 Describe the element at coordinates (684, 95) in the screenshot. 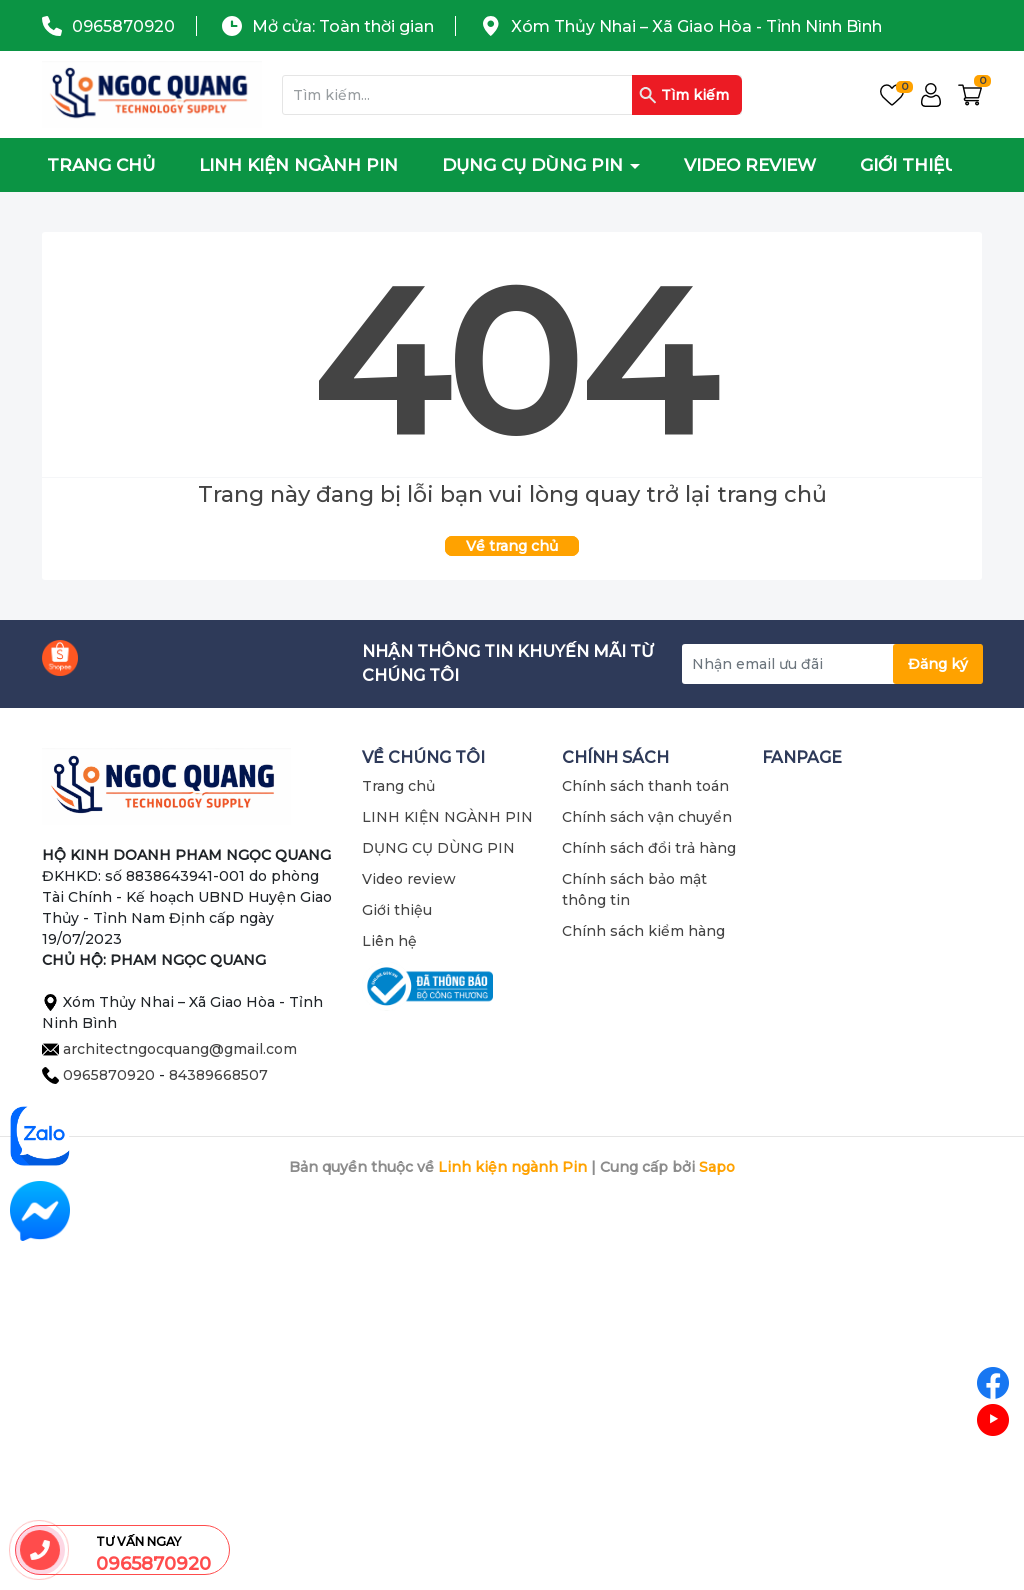

I see `Tìm kiếm [Justify]` at that location.